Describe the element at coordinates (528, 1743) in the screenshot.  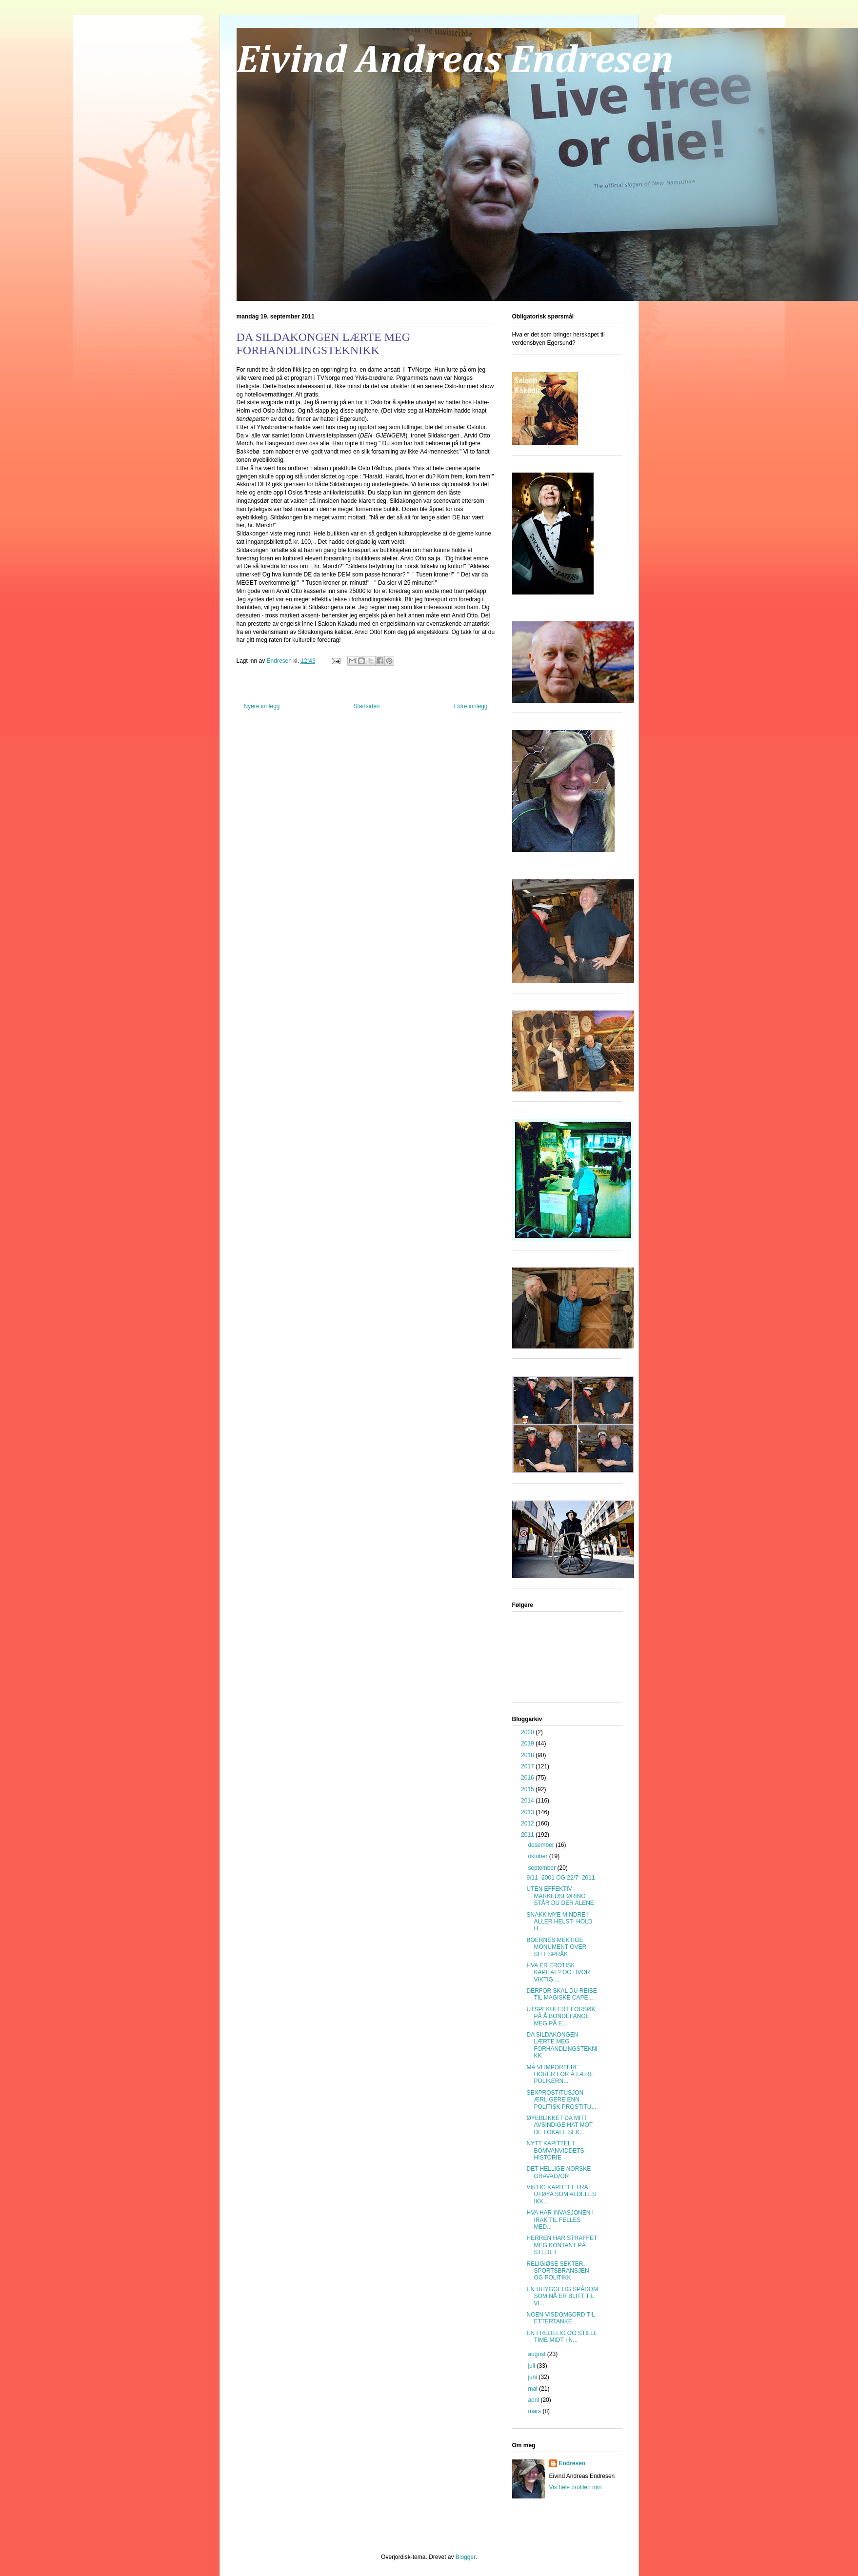
I see `2019` at that location.